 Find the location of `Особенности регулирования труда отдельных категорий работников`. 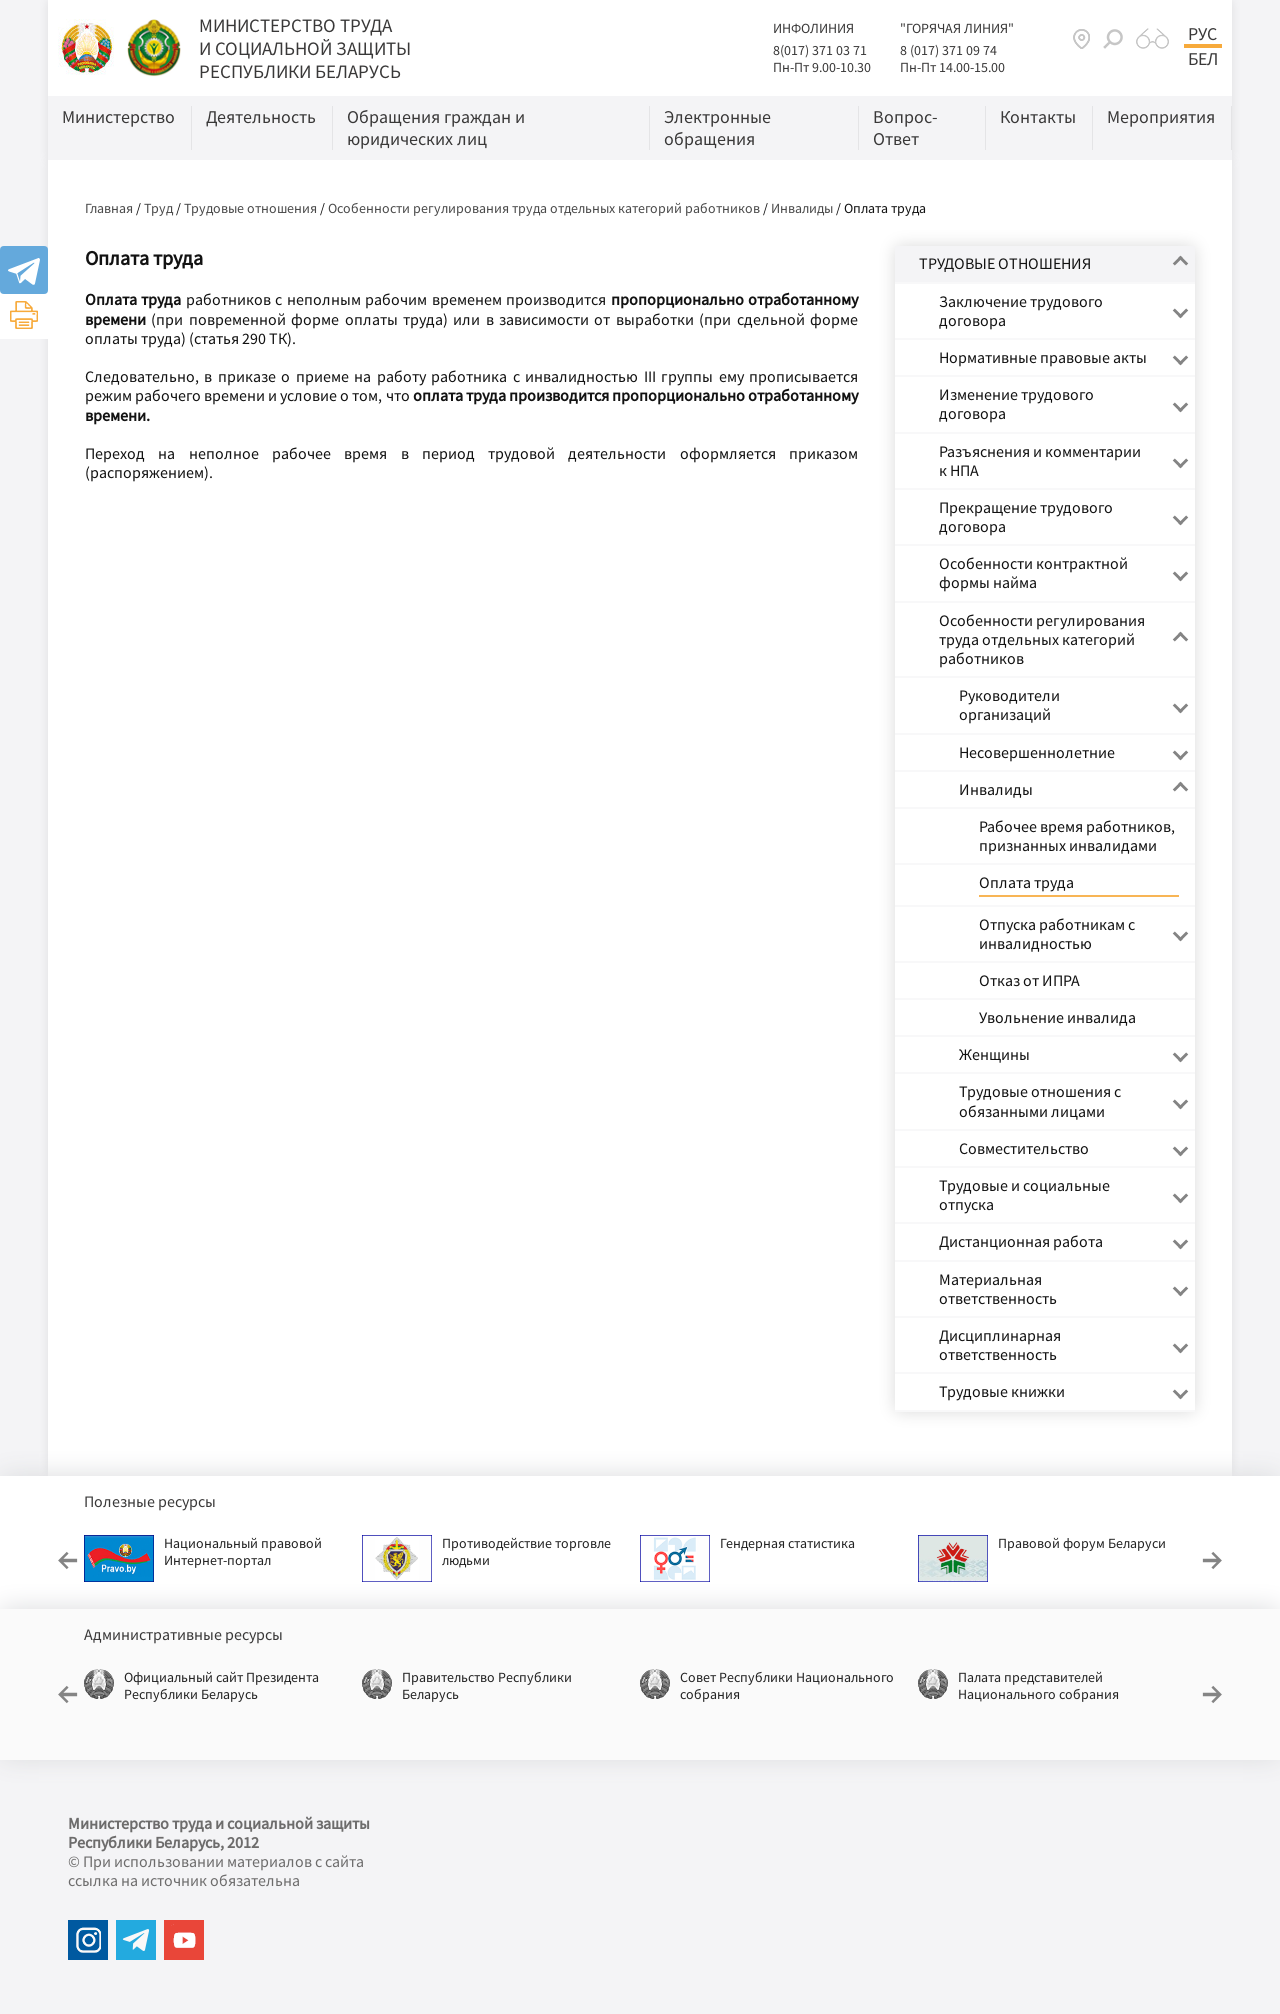

Особенности регулирования труда отдельных категорий работников is located at coordinates (544, 208).